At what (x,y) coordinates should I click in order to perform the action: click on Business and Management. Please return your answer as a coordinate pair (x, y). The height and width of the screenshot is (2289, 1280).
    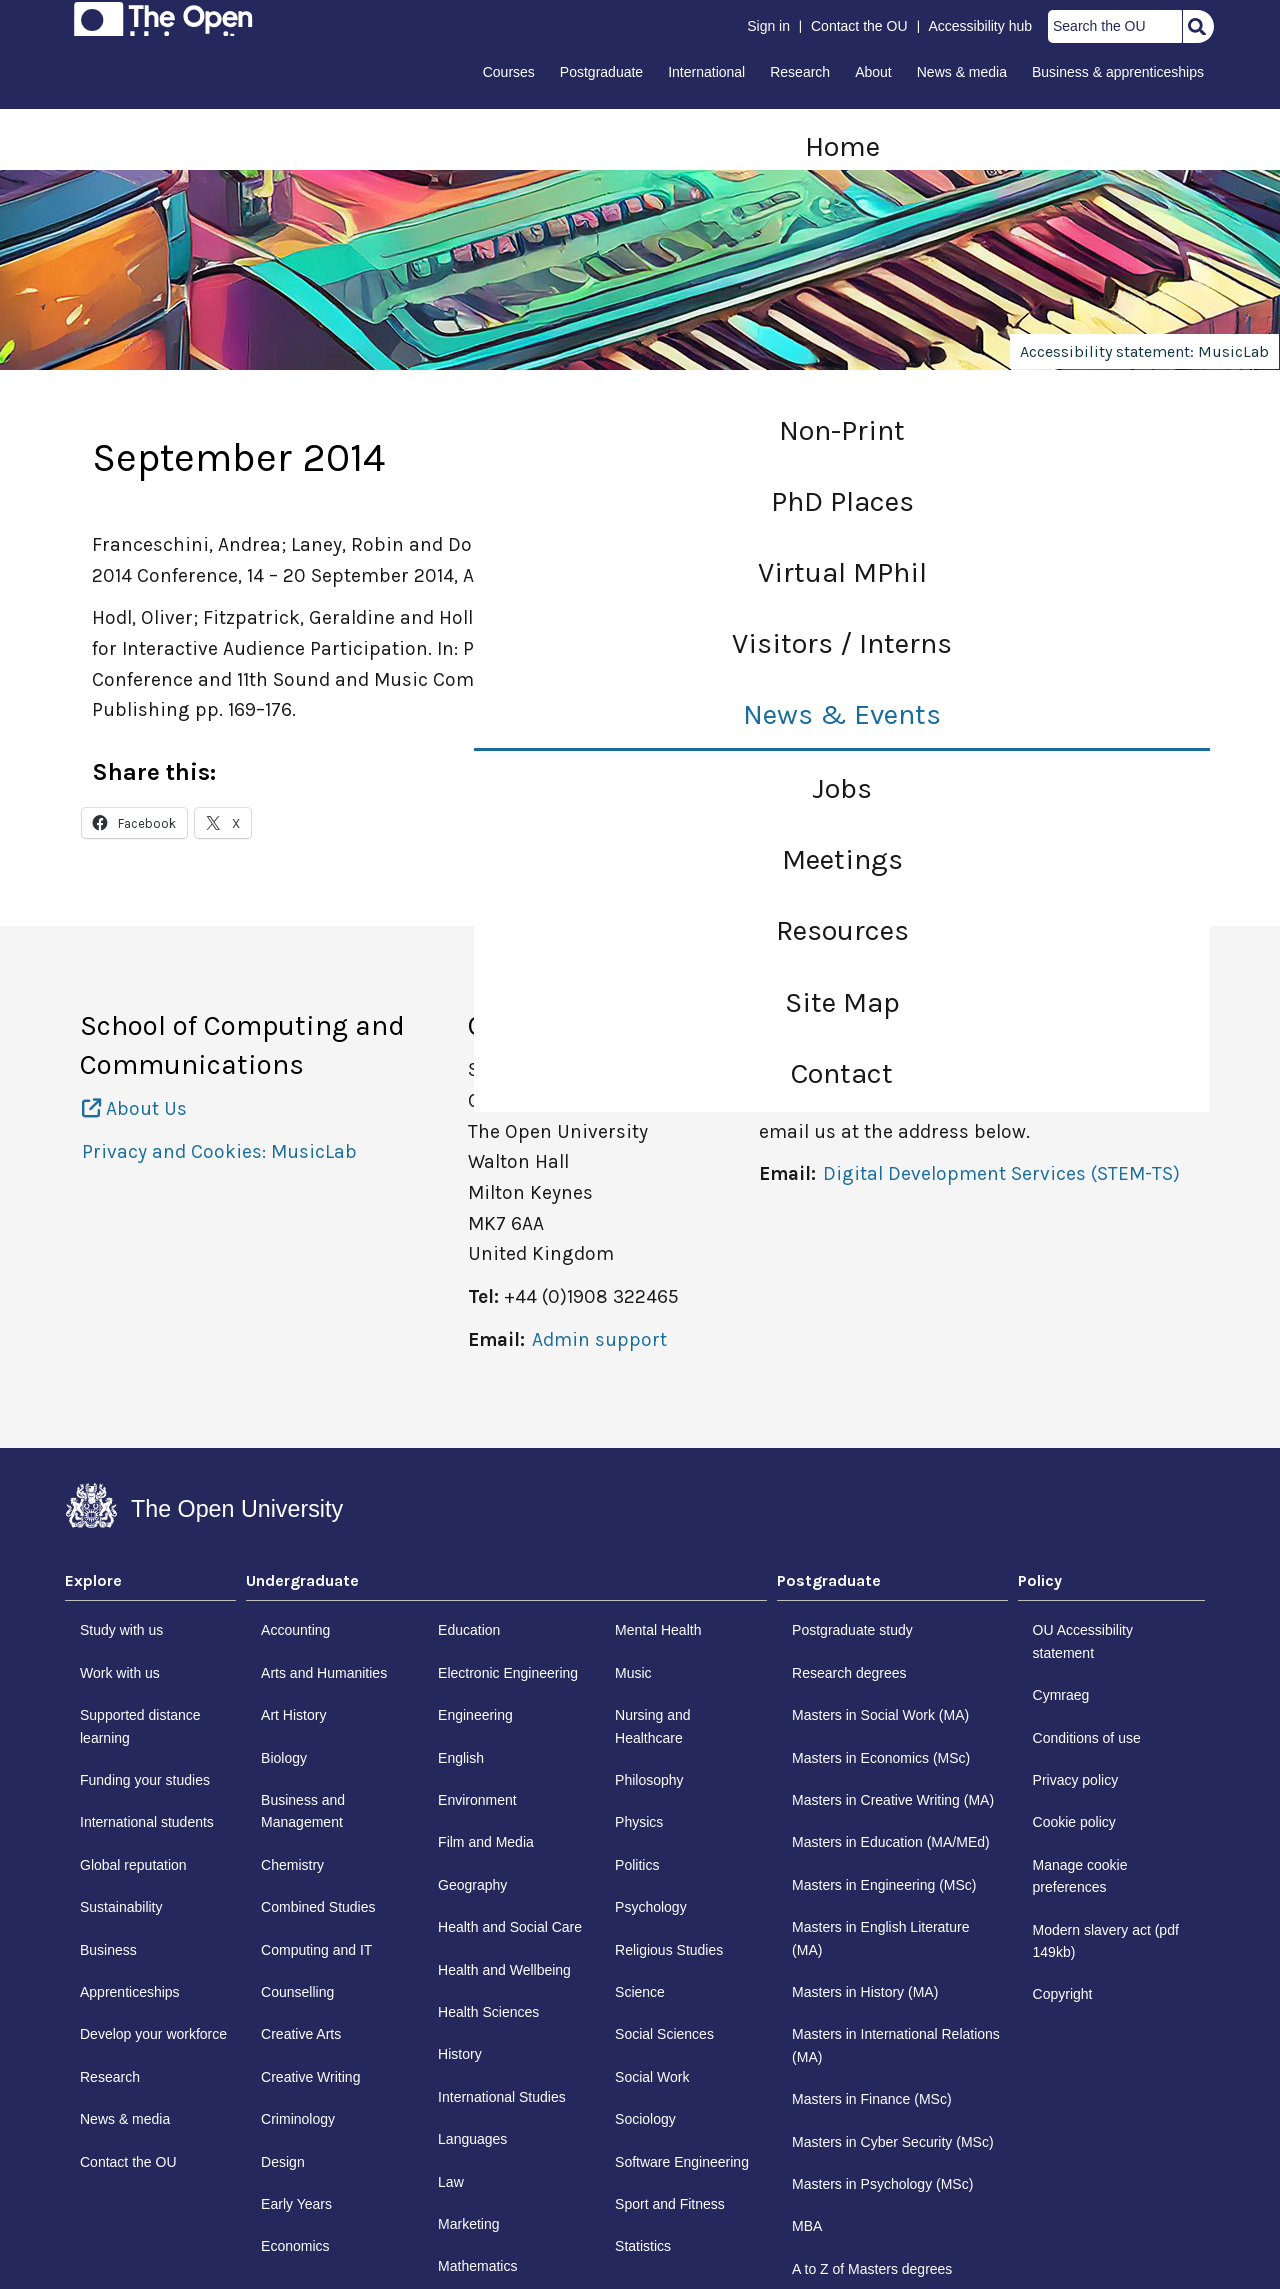
    Looking at the image, I should click on (303, 1811).